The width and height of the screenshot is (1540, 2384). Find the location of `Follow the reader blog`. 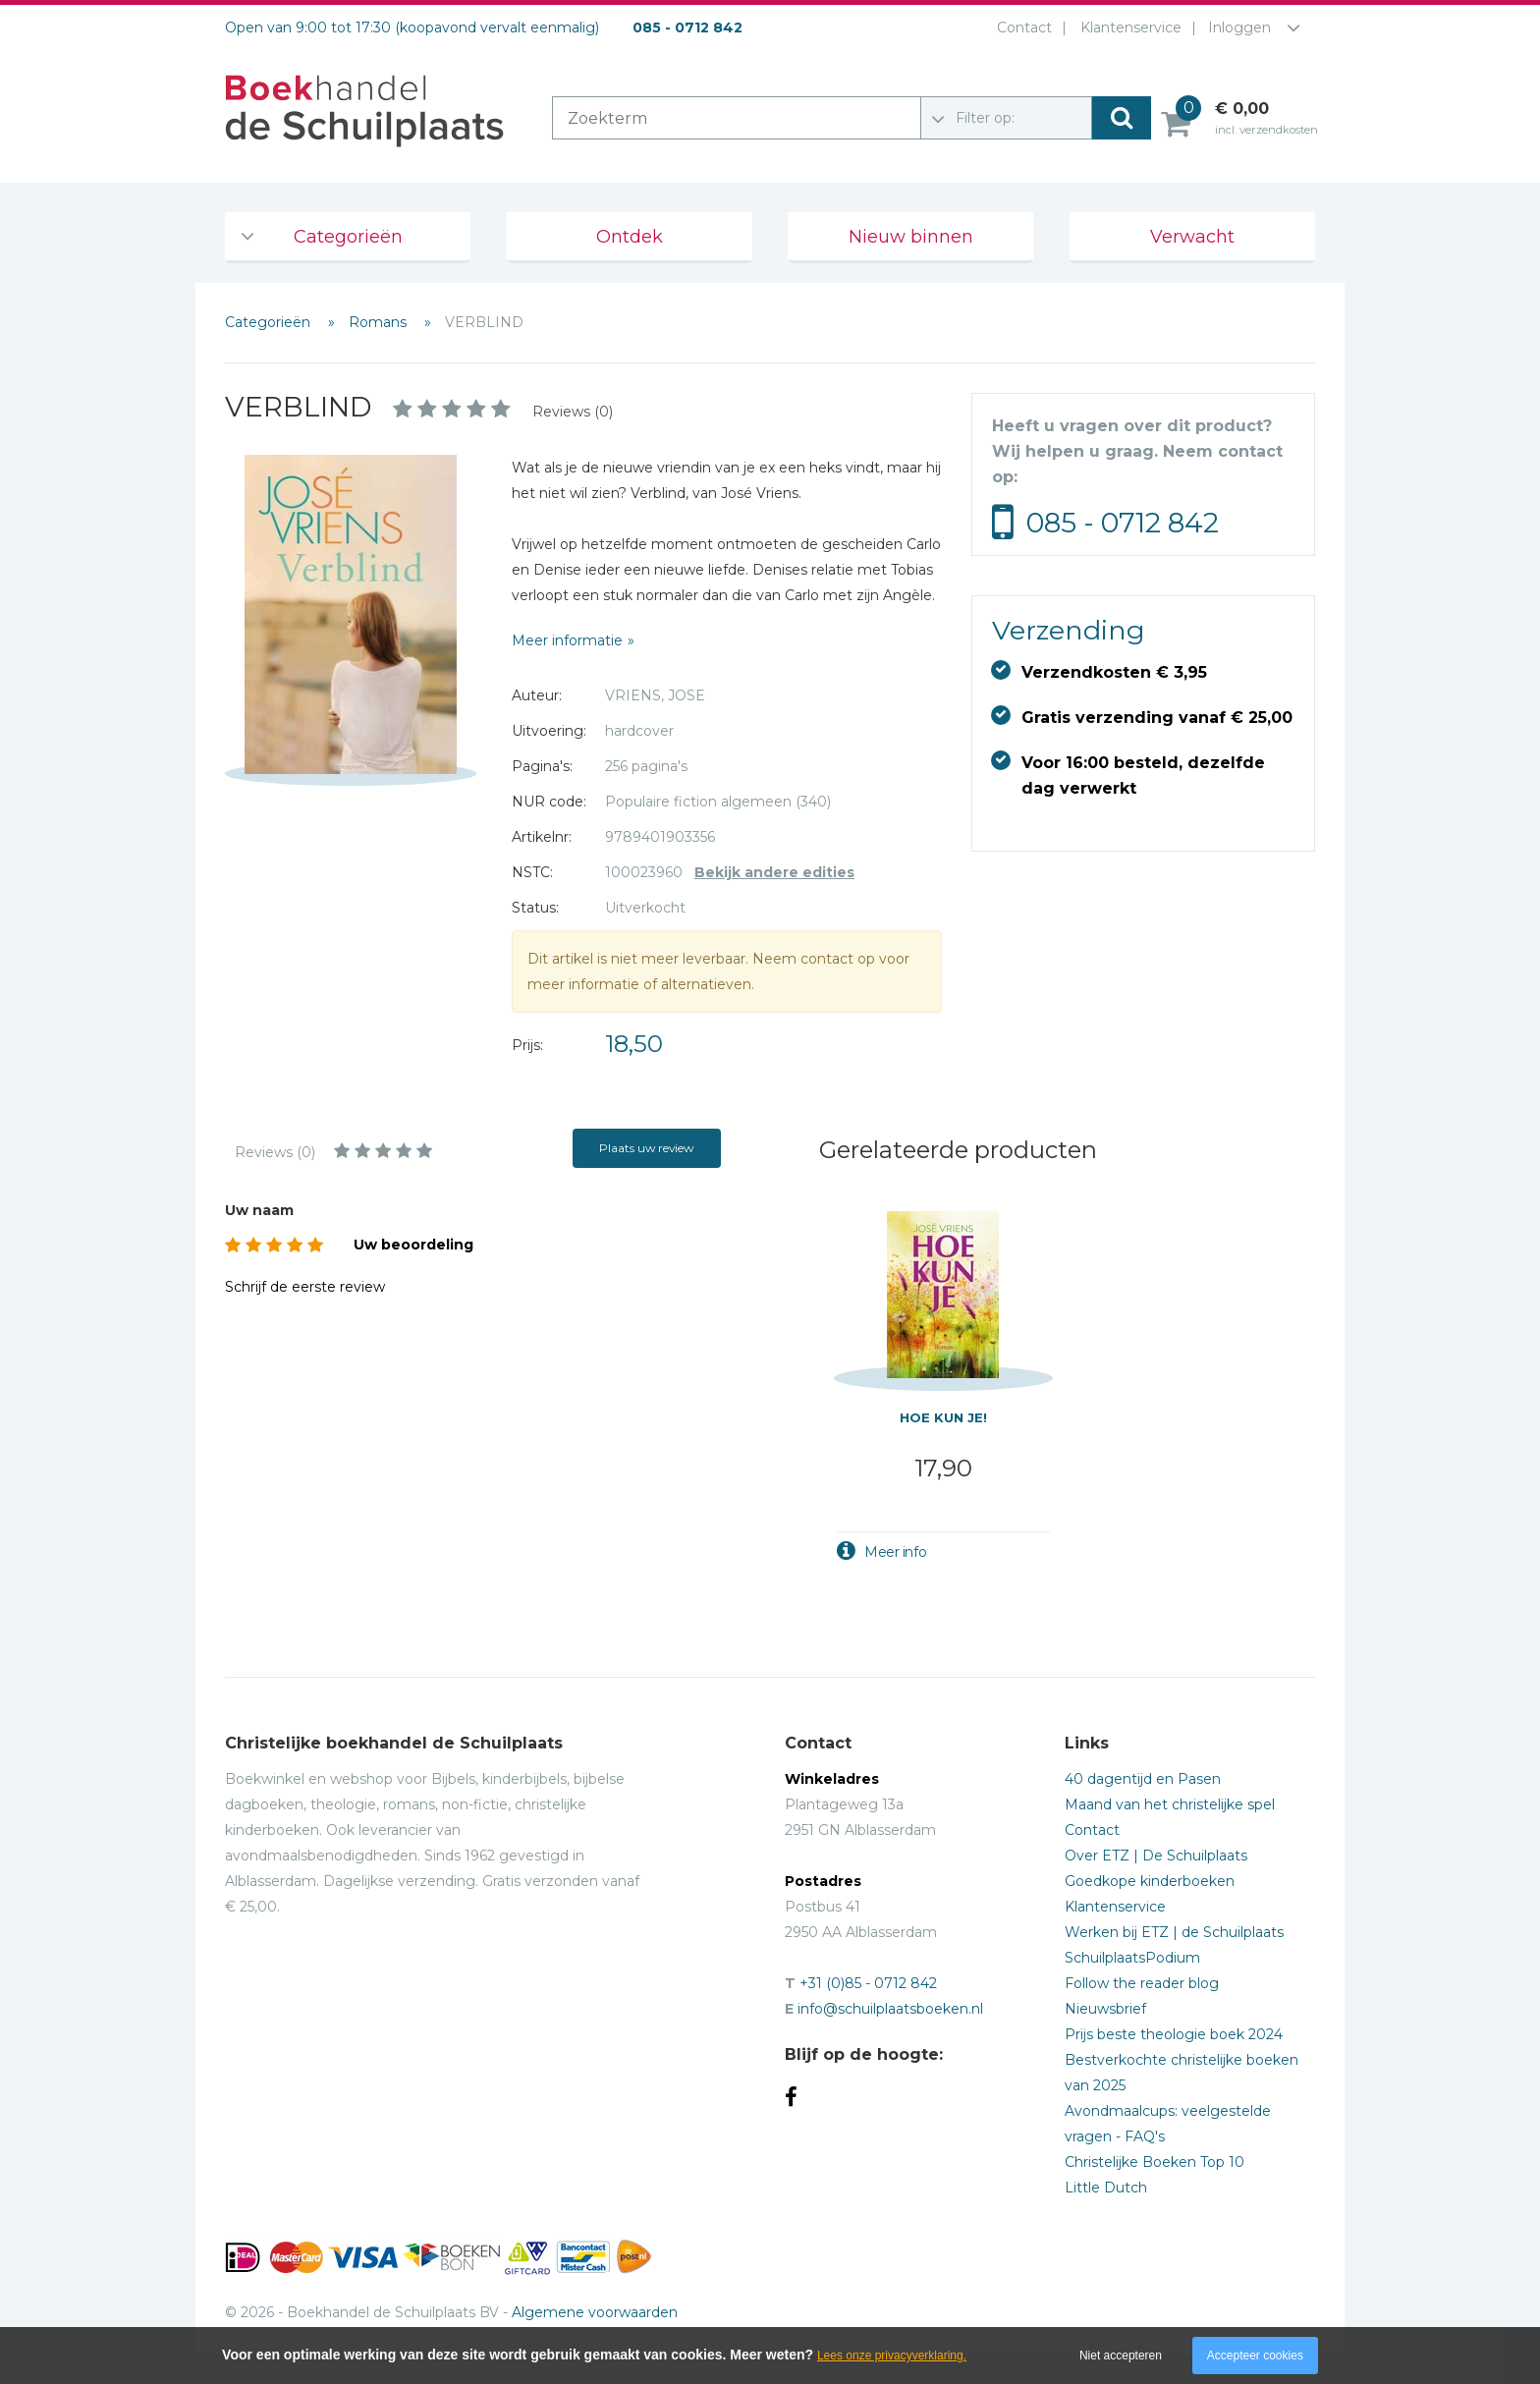

Follow the reader blog is located at coordinates (1142, 1983).